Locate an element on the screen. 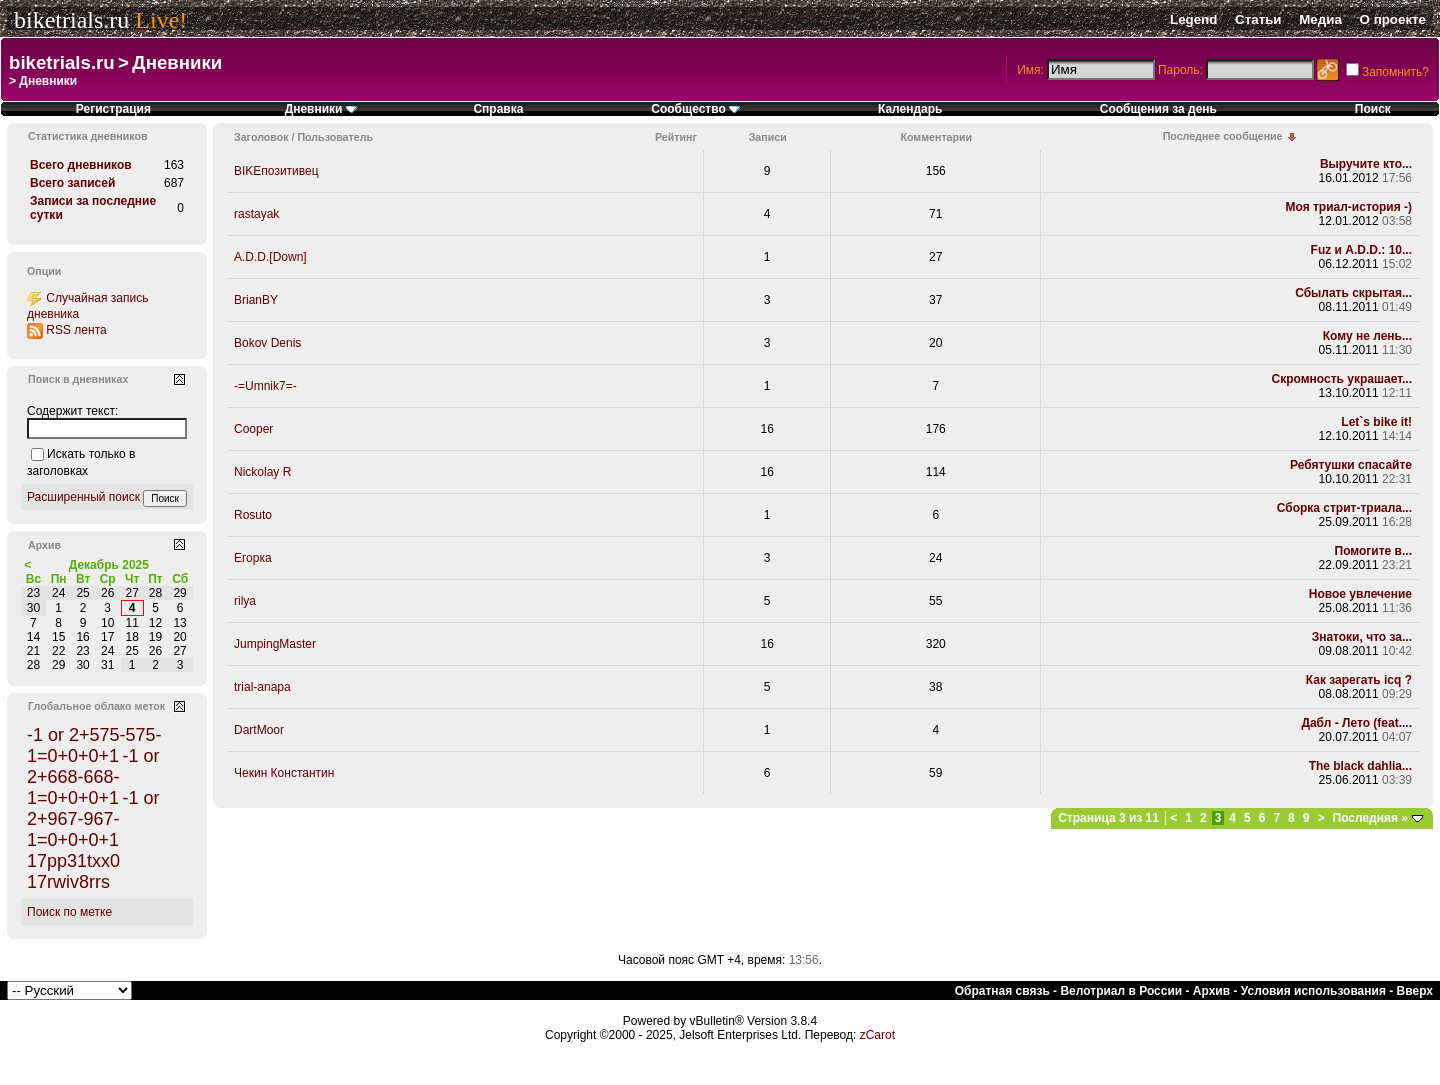  Дневники is located at coordinates (177, 62).